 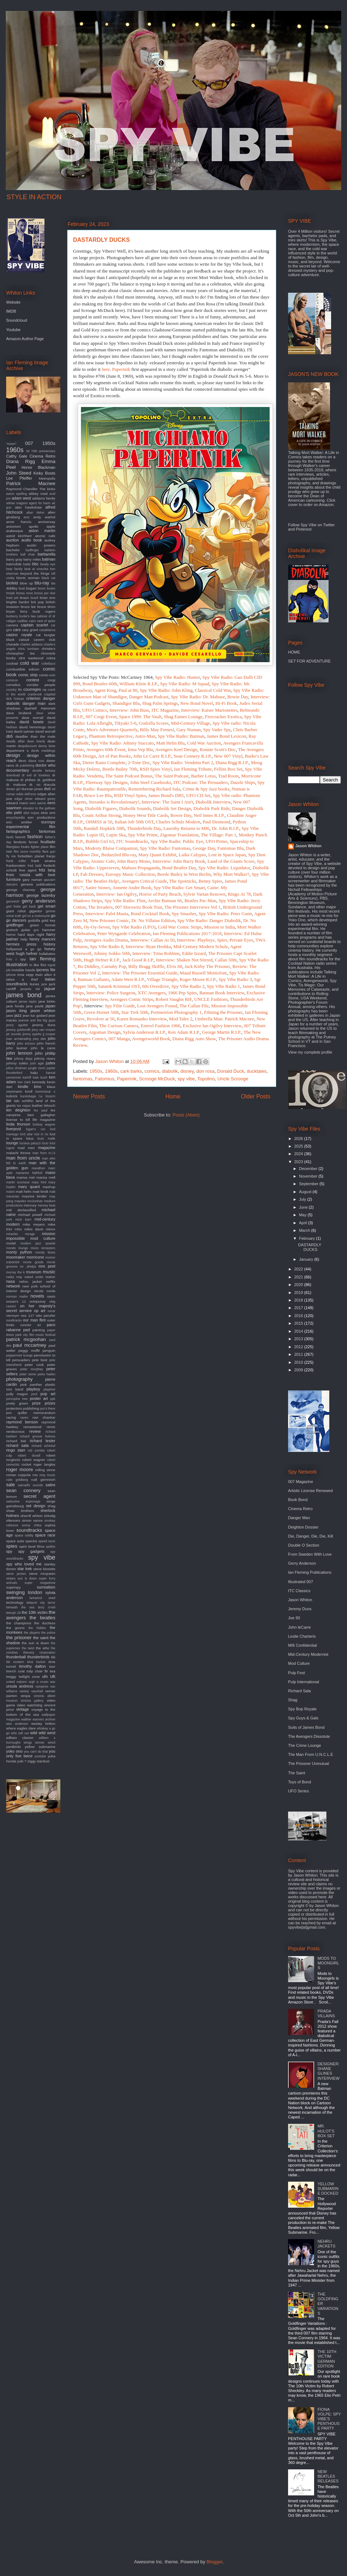 I want to click on Bond Beatles Day, so click(x=179, y=867).